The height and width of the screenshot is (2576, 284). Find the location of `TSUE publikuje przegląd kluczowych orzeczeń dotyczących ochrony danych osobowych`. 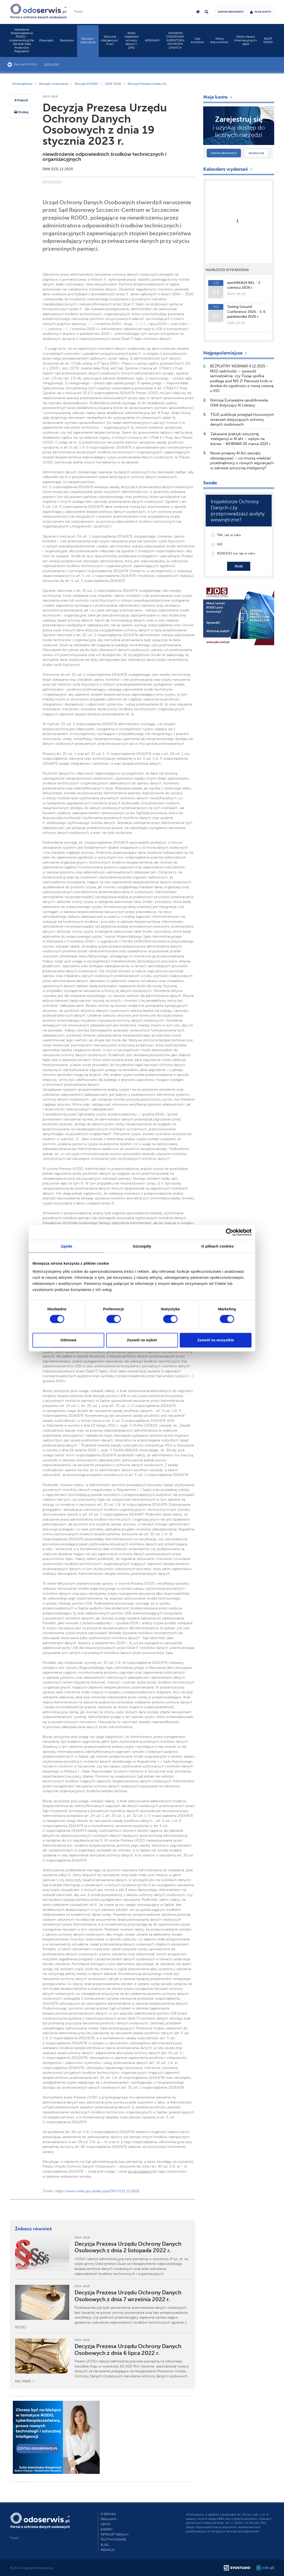

TSUE publikuje przegląd kluczowych orzeczeń dotyczących ochrony danych osobowych is located at coordinates (242, 419).